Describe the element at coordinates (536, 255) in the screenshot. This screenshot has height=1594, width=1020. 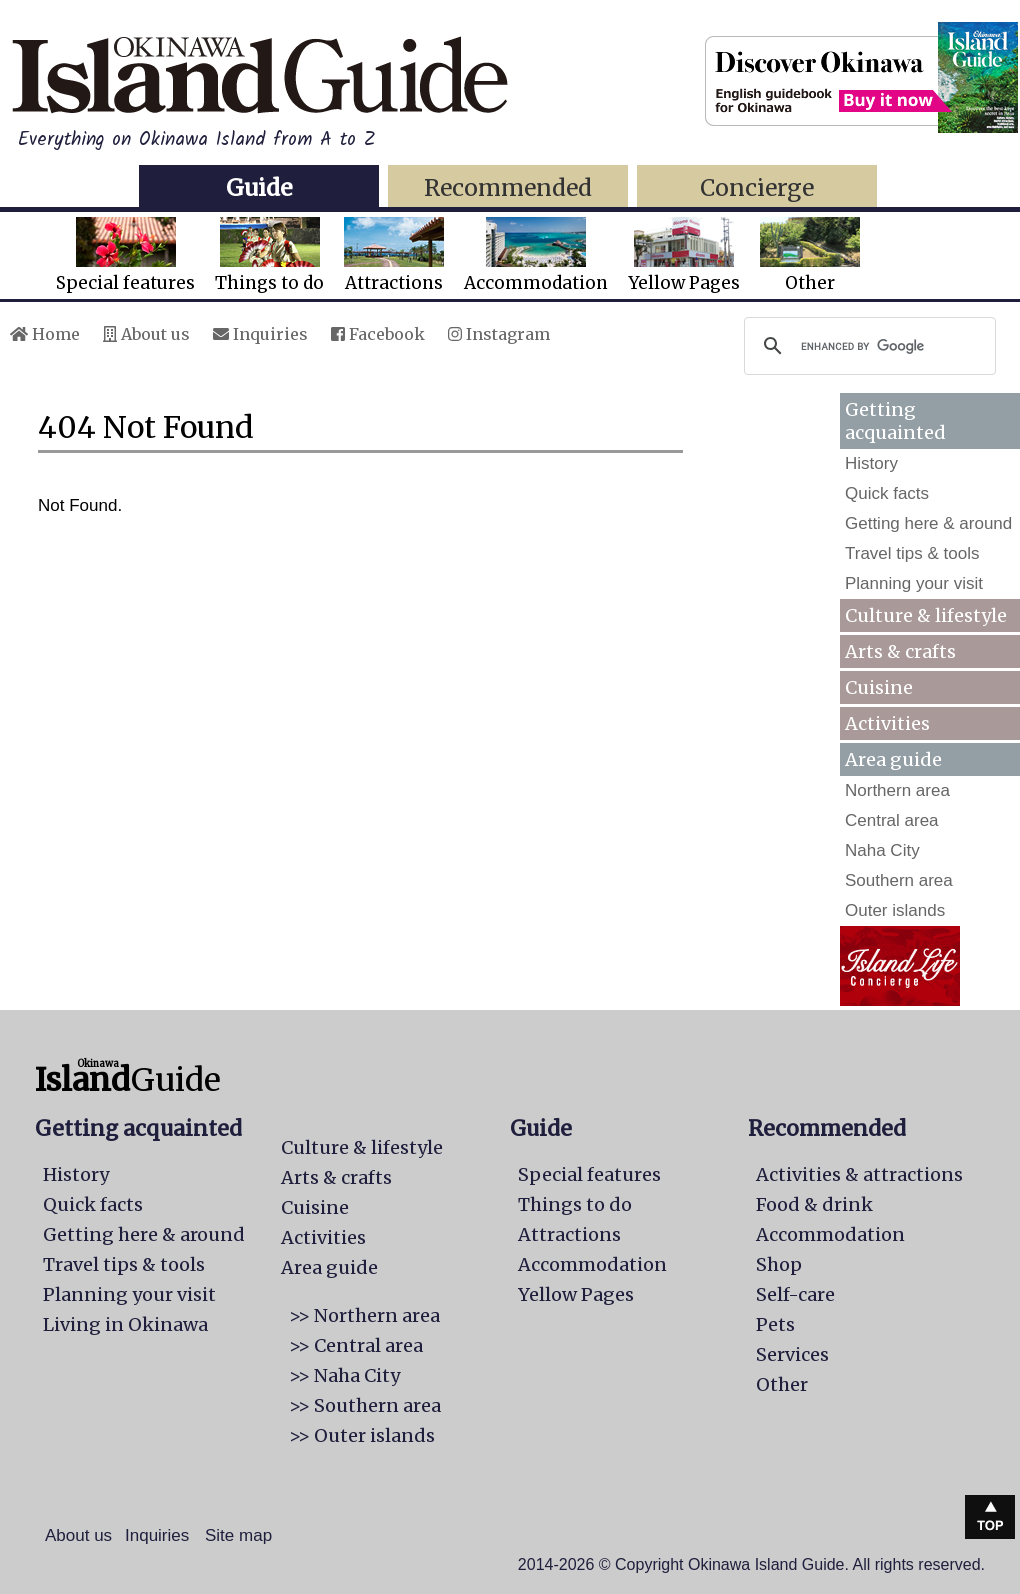
I see `Accommodation` at that location.